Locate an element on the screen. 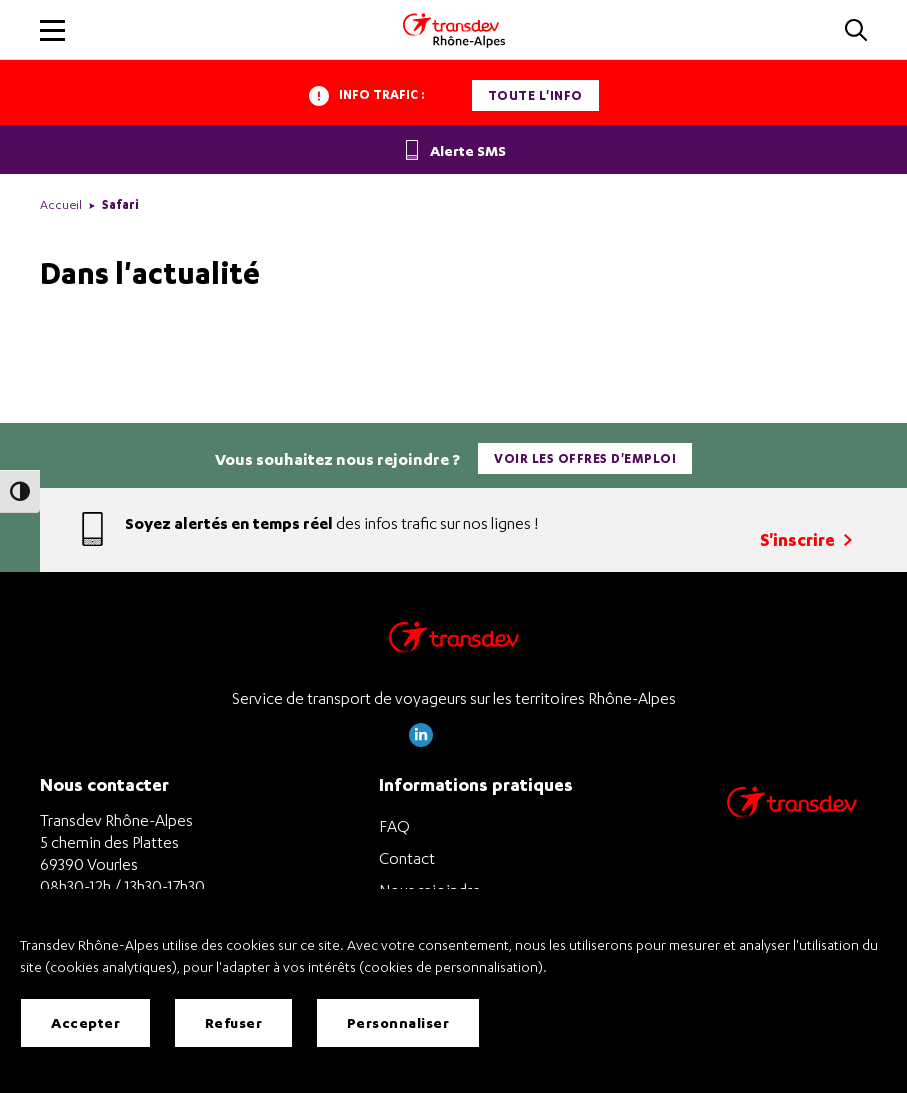 The height and width of the screenshot is (1093, 907). [Page LinkedIn de Transdev Rhône Alpes] is located at coordinates (421, 741).